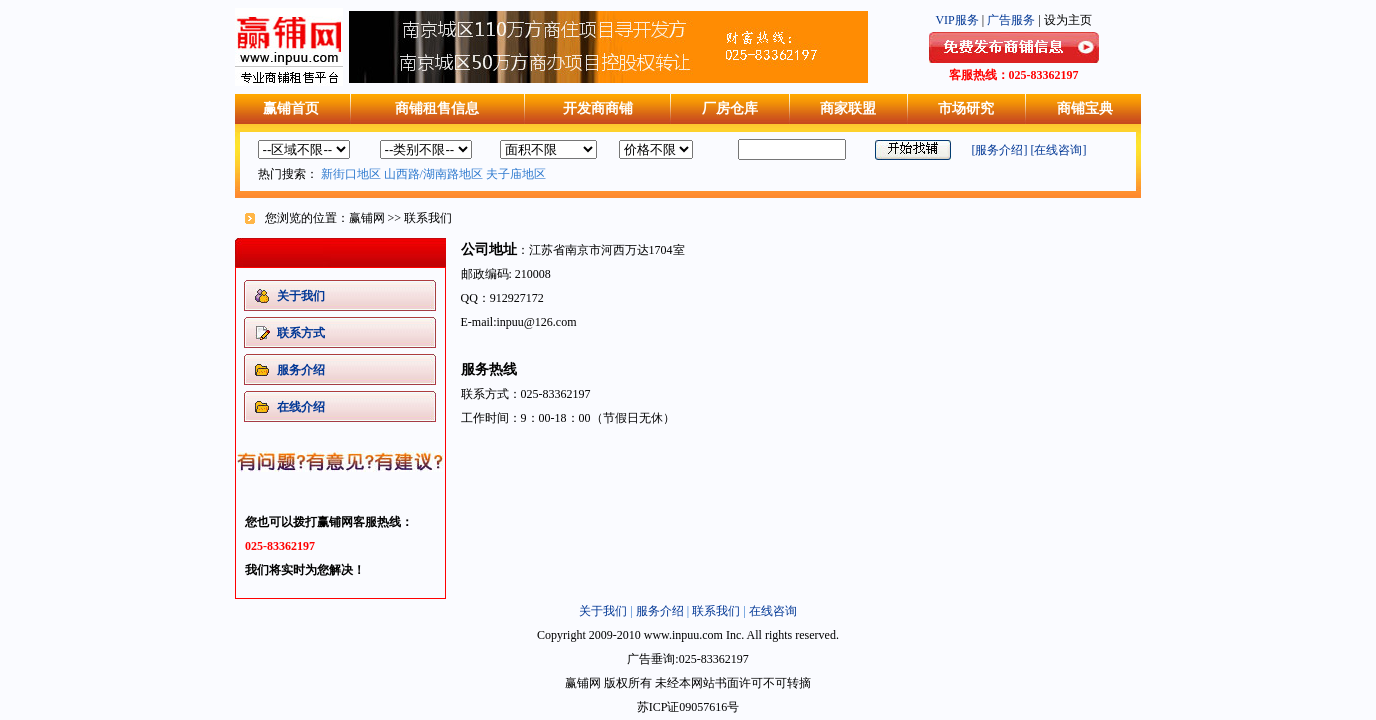  Describe the element at coordinates (291, 108) in the screenshot. I see `赢铺首页` at that location.